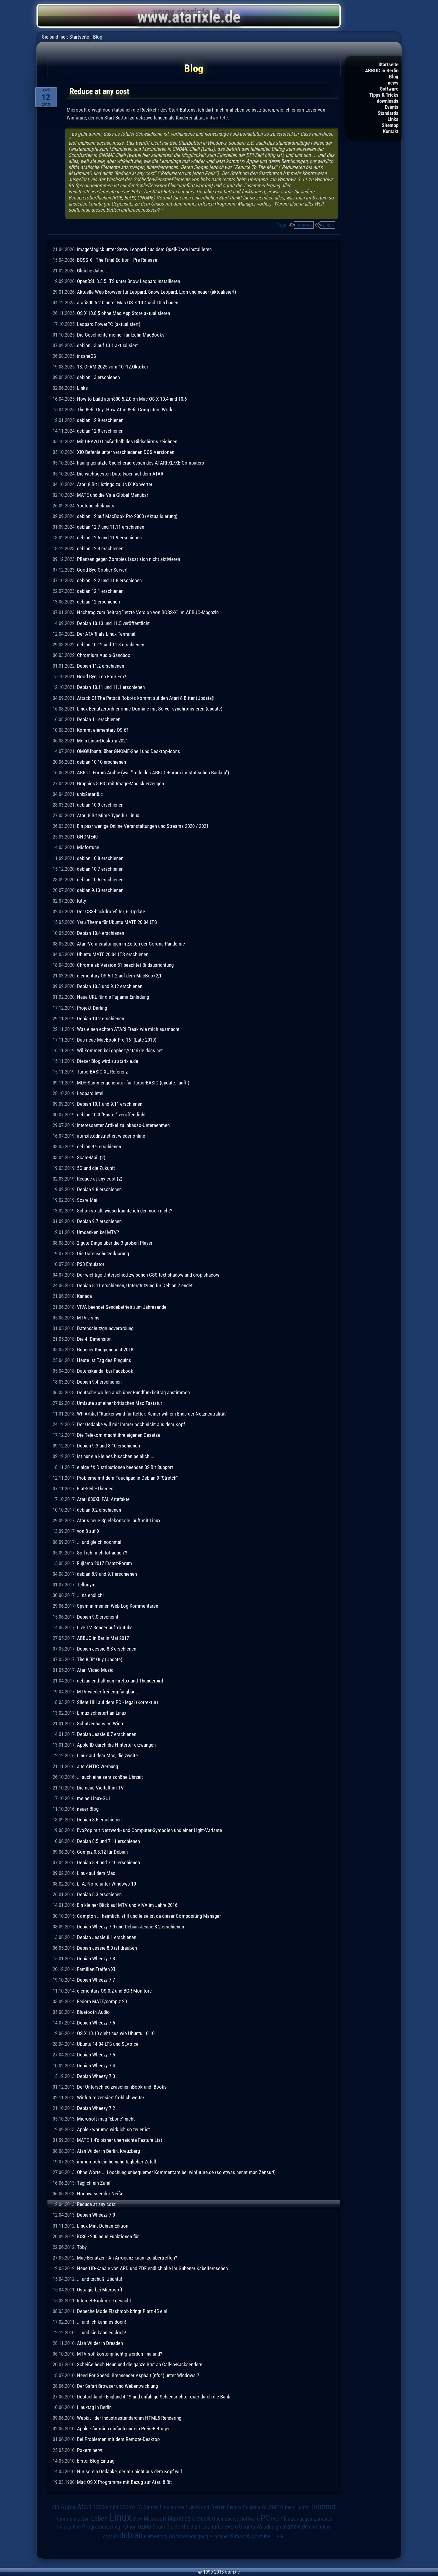 The height and width of the screenshot is (2576, 438). What do you see at coordinates (149, 1916) in the screenshot?
I see `Compton ... heimlich, still und leise ist da dieser Compositing Manager` at bounding box center [149, 1916].